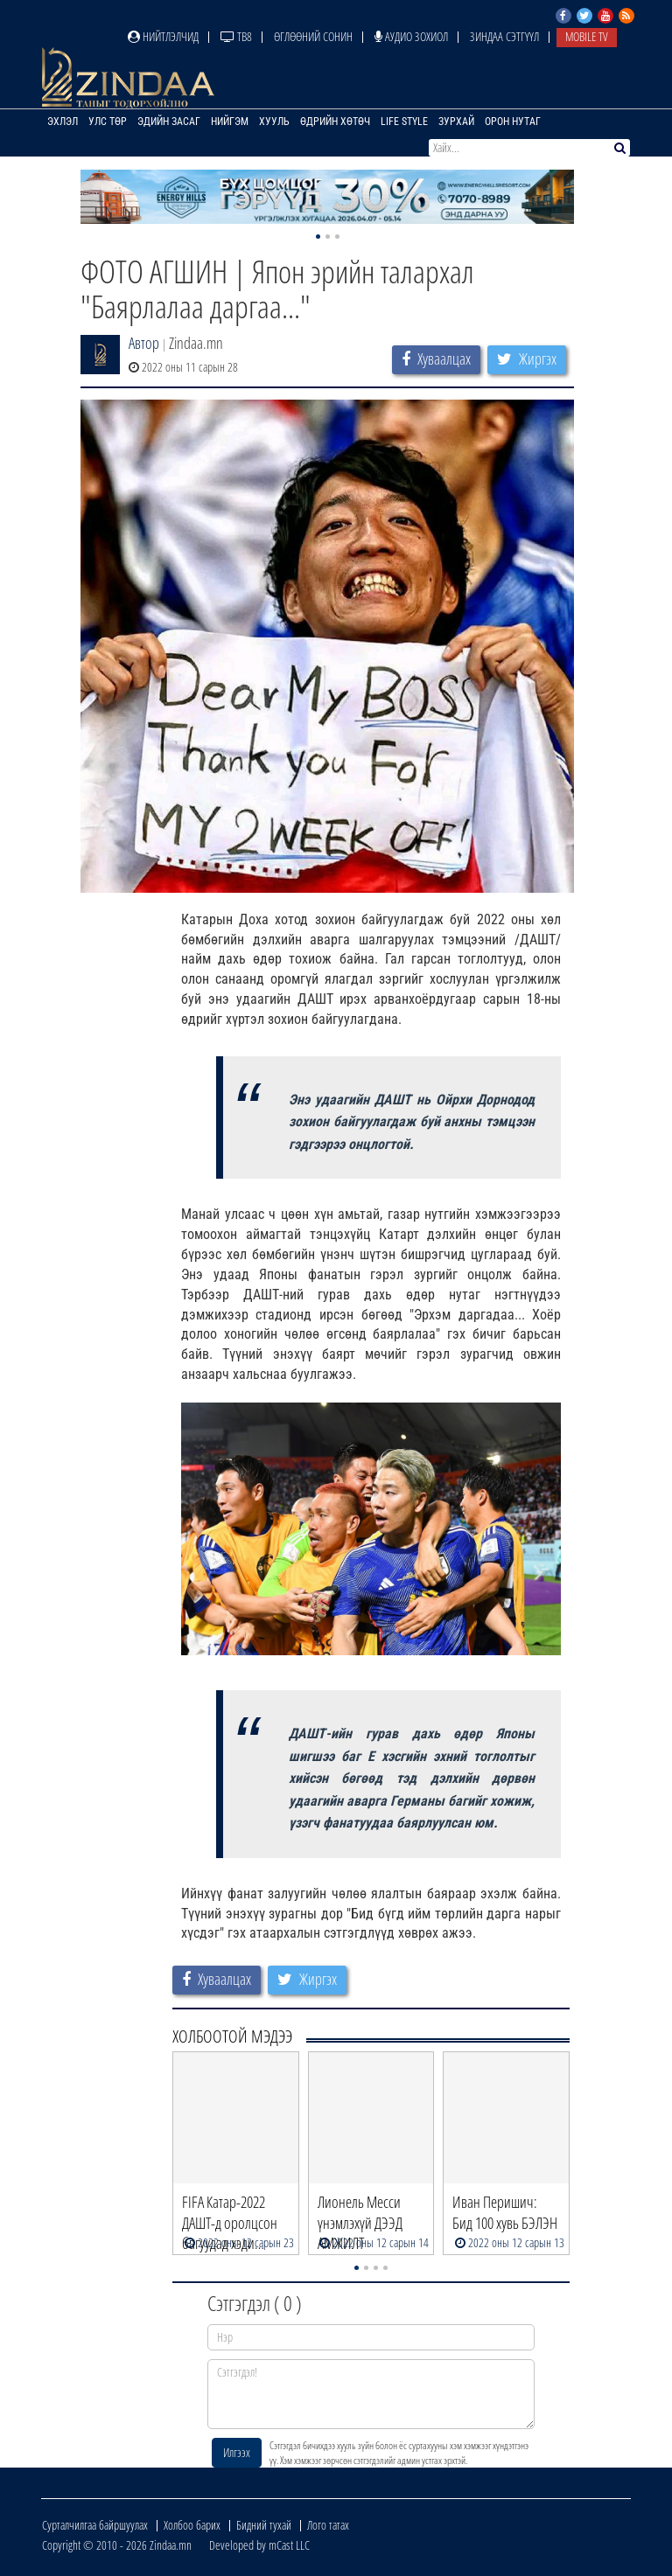  What do you see at coordinates (95, 2525) in the screenshot?
I see `Сурталчилгаа байршуулах` at bounding box center [95, 2525].